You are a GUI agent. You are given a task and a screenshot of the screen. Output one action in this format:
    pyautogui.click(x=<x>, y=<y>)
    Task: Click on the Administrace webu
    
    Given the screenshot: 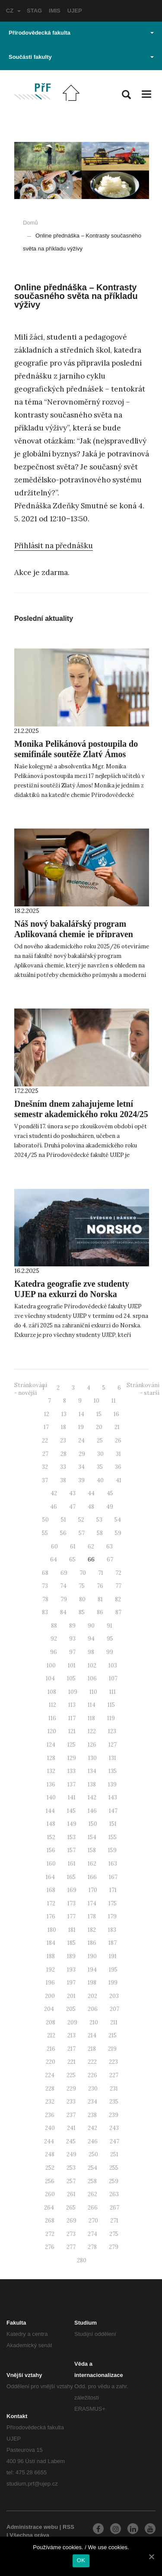 What is the action you would take?
    pyautogui.click(x=32, y=2527)
    